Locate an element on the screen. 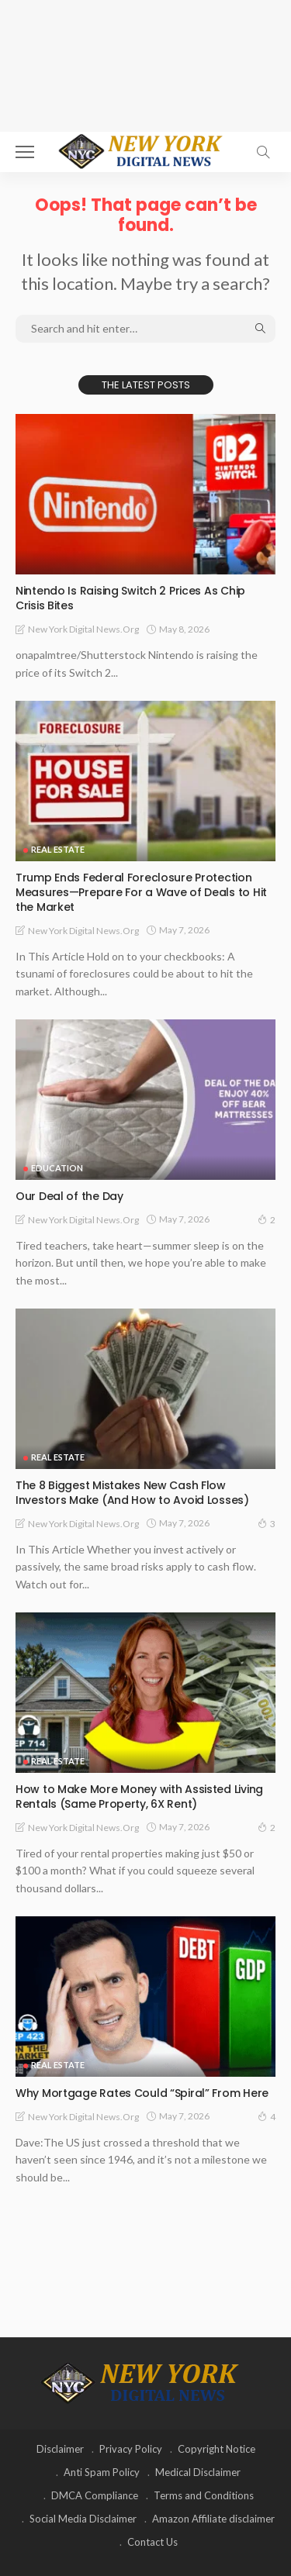 The width and height of the screenshot is (291, 2576). Privacy Policy is located at coordinates (130, 2449).